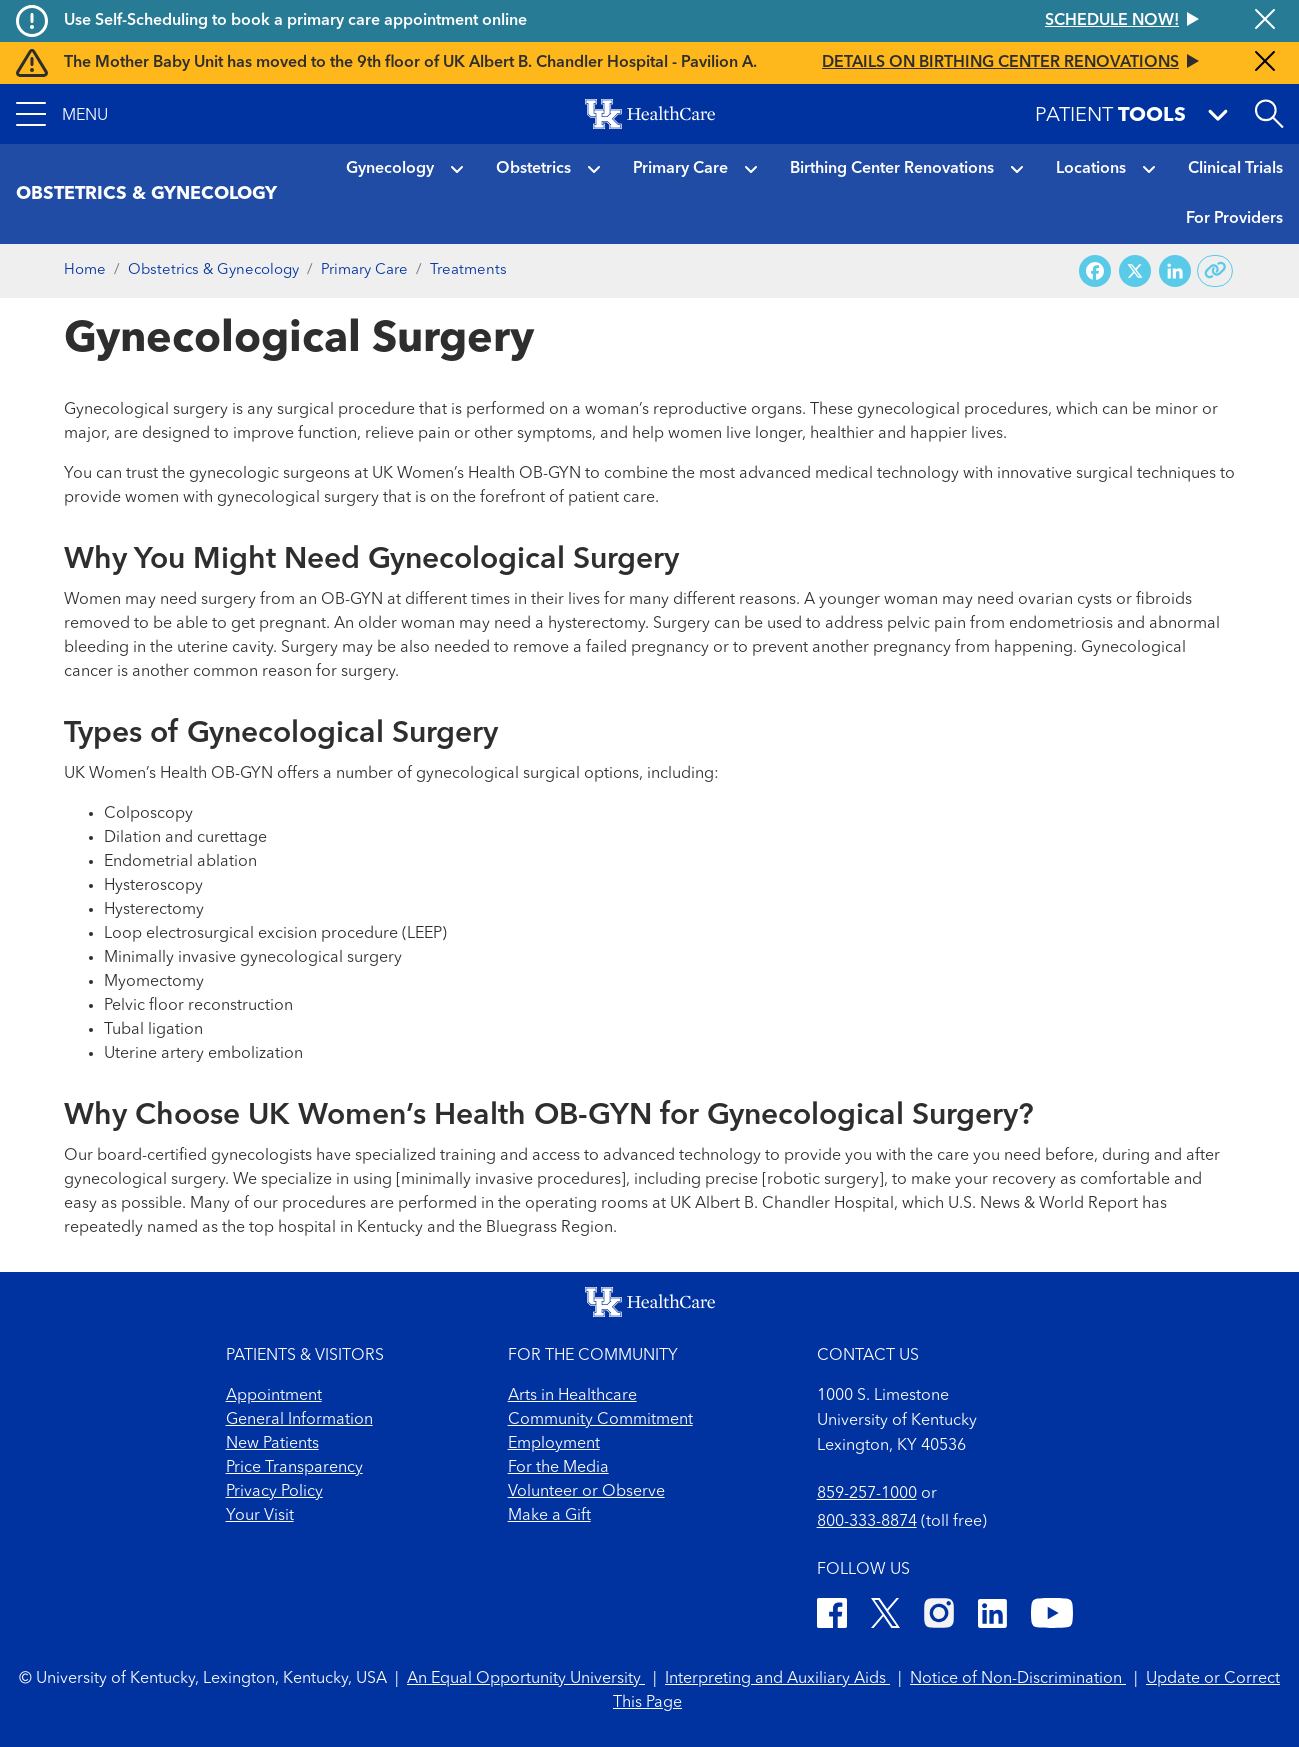 Image resolution: width=1299 pixels, height=1747 pixels. Describe the element at coordinates (274, 1396) in the screenshot. I see `Appointment` at that location.